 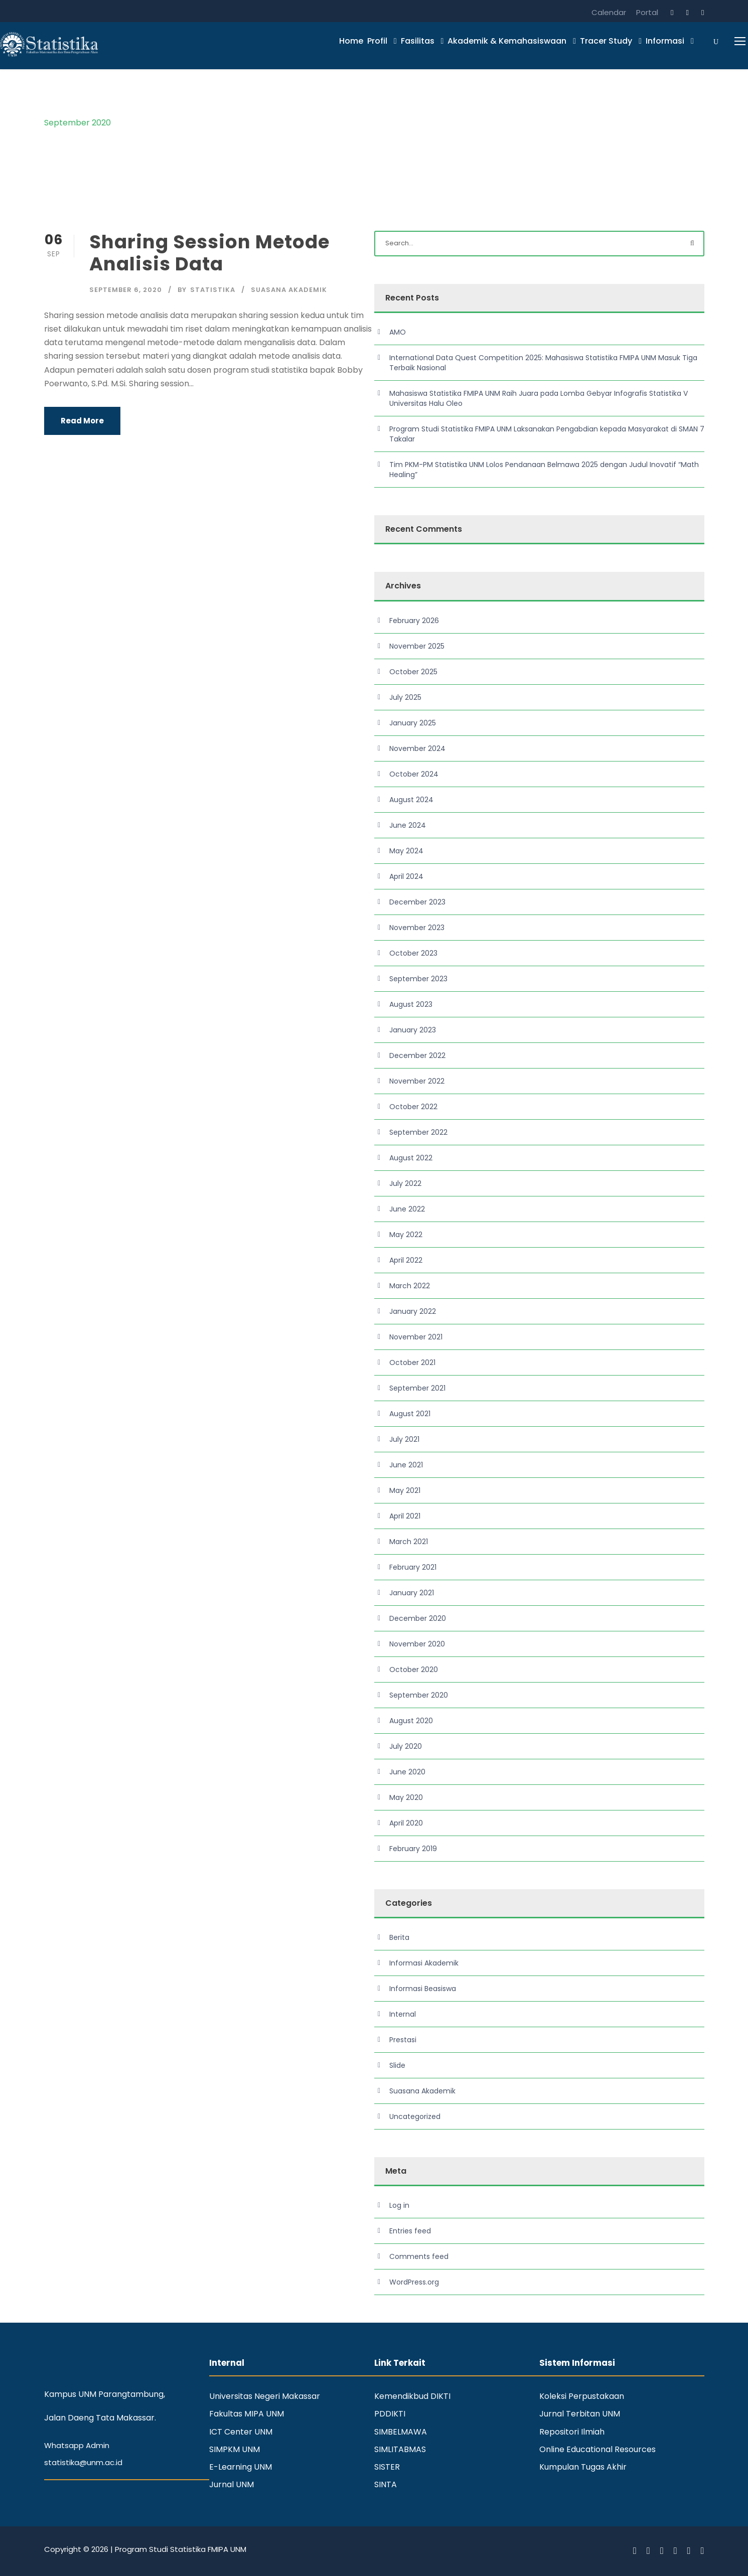 What do you see at coordinates (411, 1721) in the screenshot?
I see `August 2020` at bounding box center [411, 1721].